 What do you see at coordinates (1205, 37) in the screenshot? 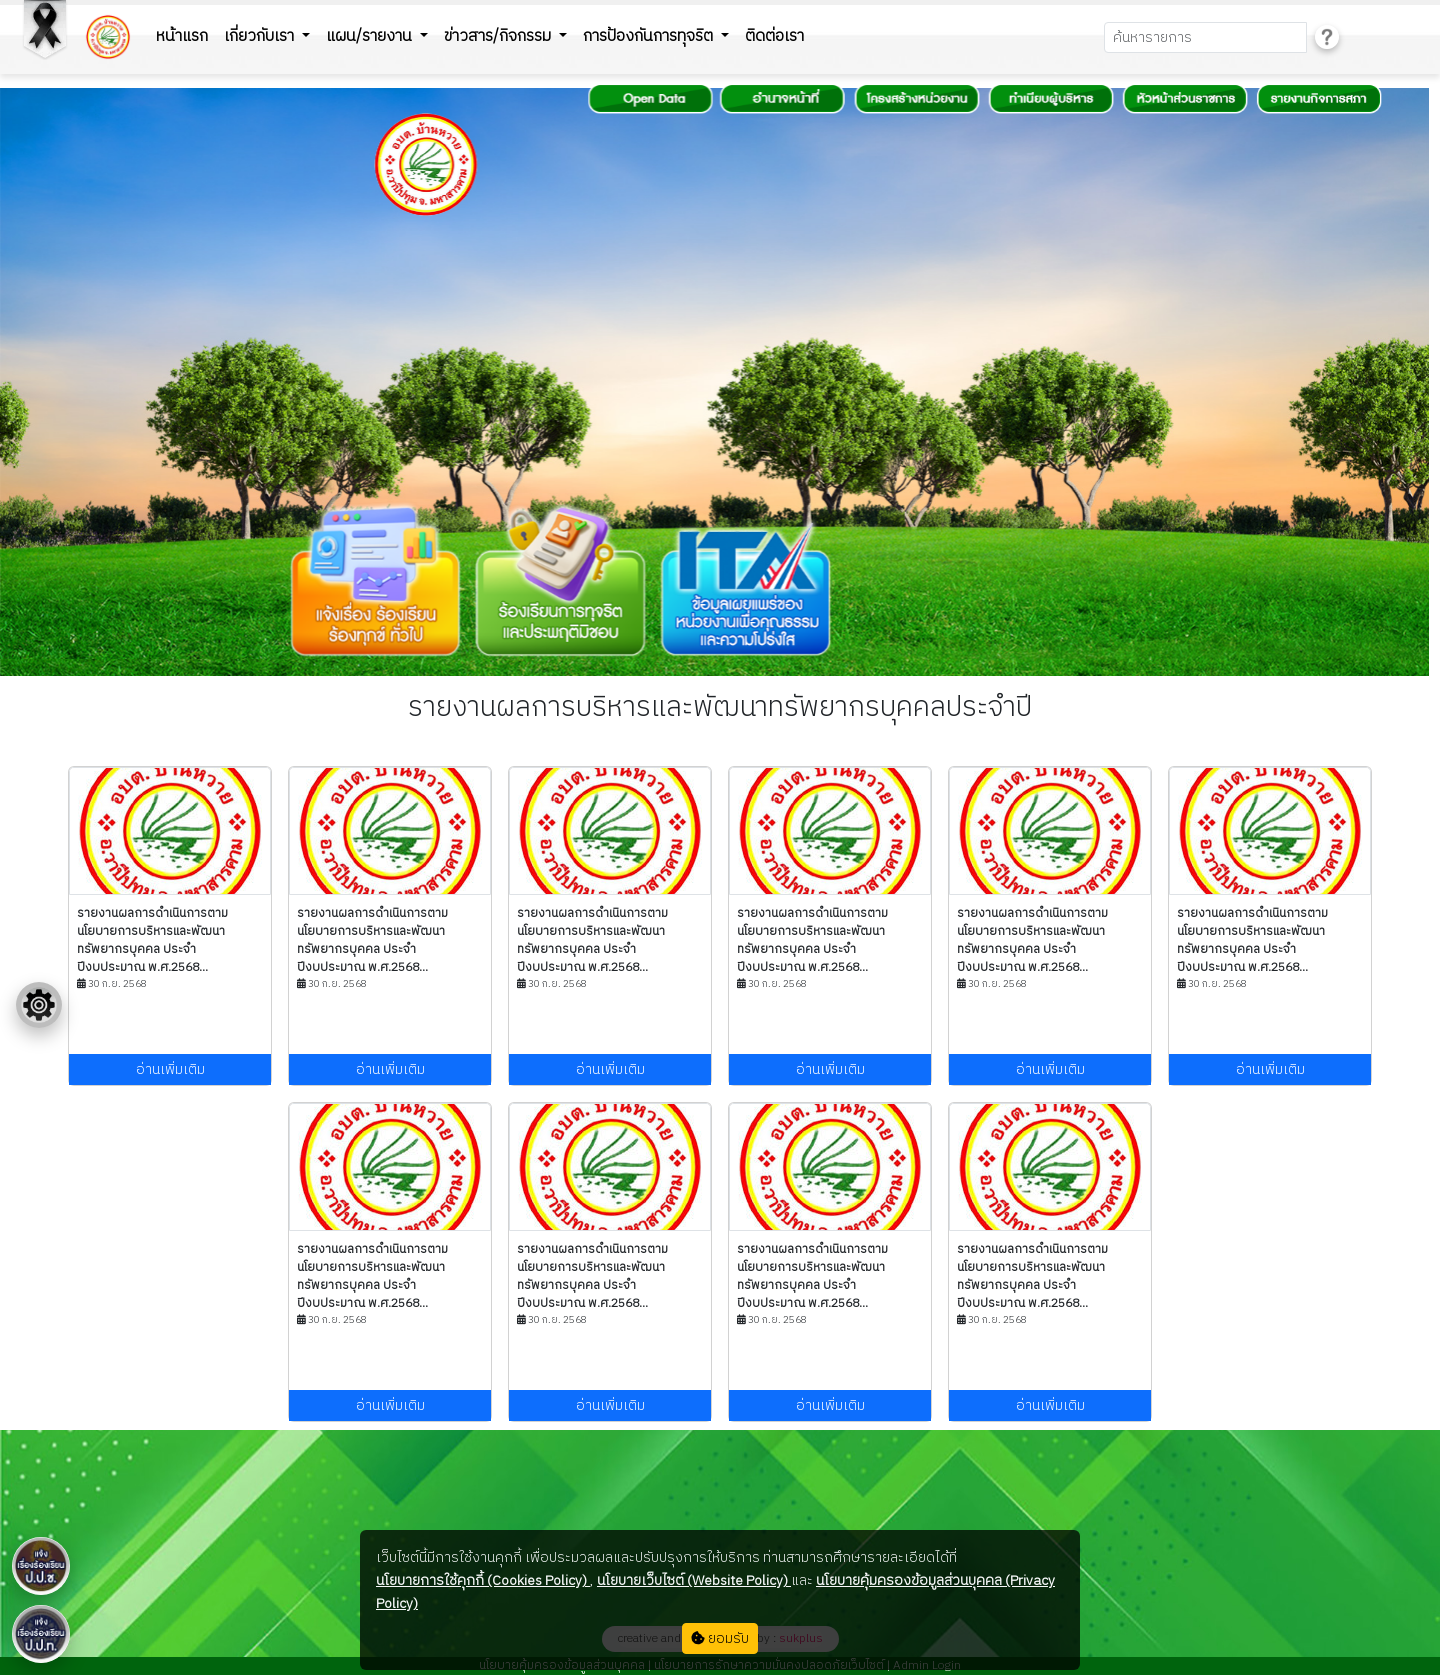
I see `[Search]` at bounding box center [1205, 37].